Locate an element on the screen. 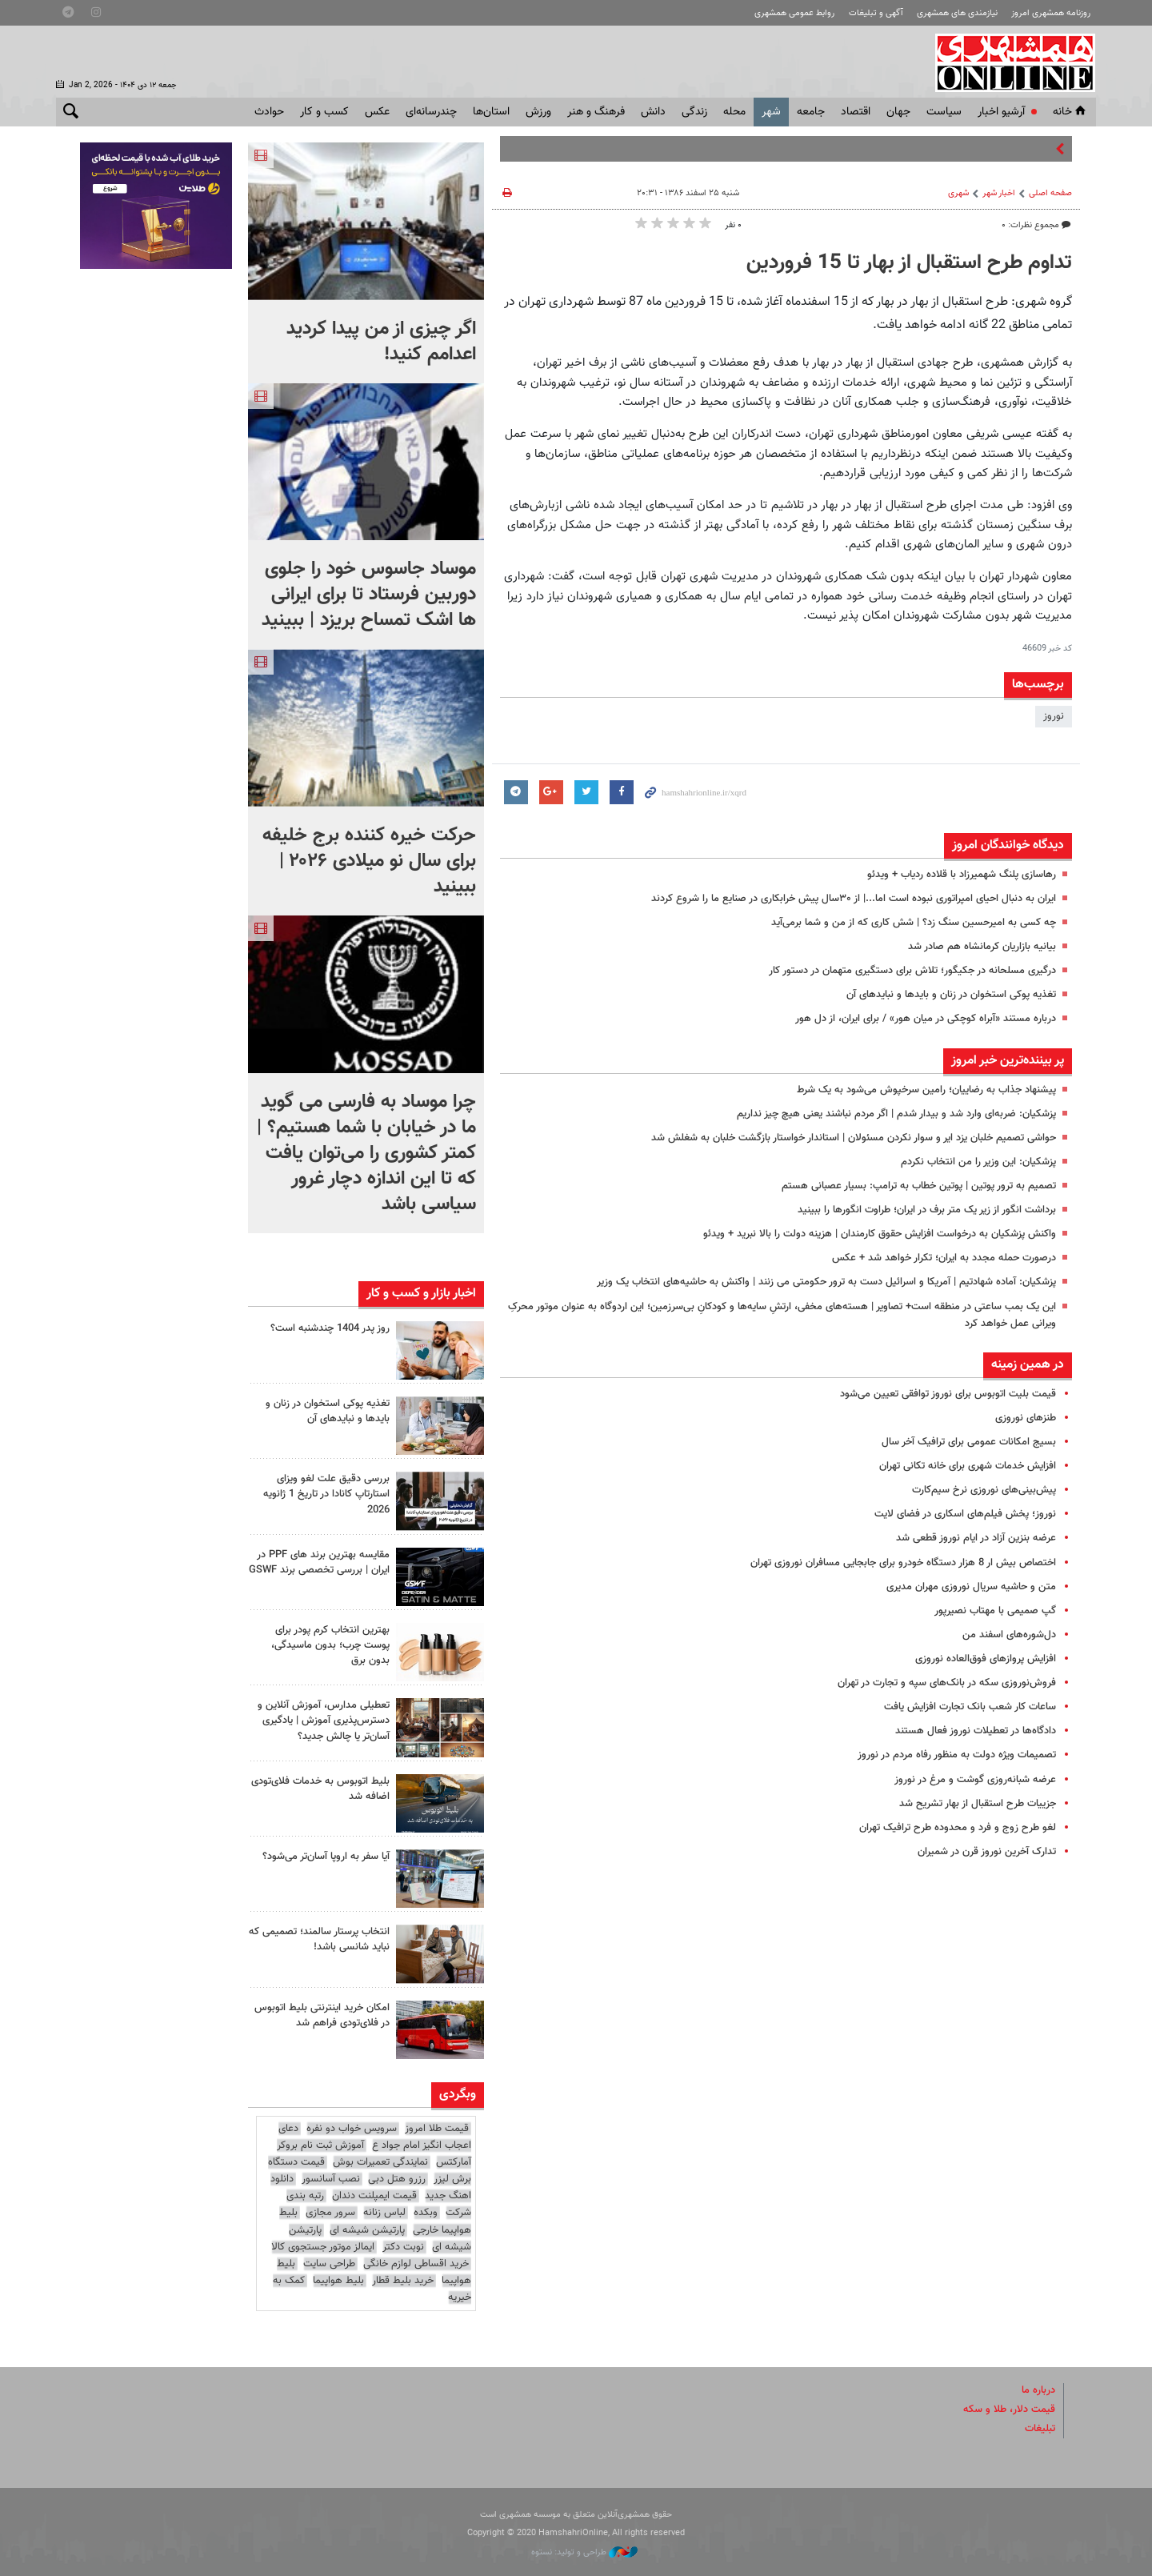  ورزش is located at coordinates (538, 112).